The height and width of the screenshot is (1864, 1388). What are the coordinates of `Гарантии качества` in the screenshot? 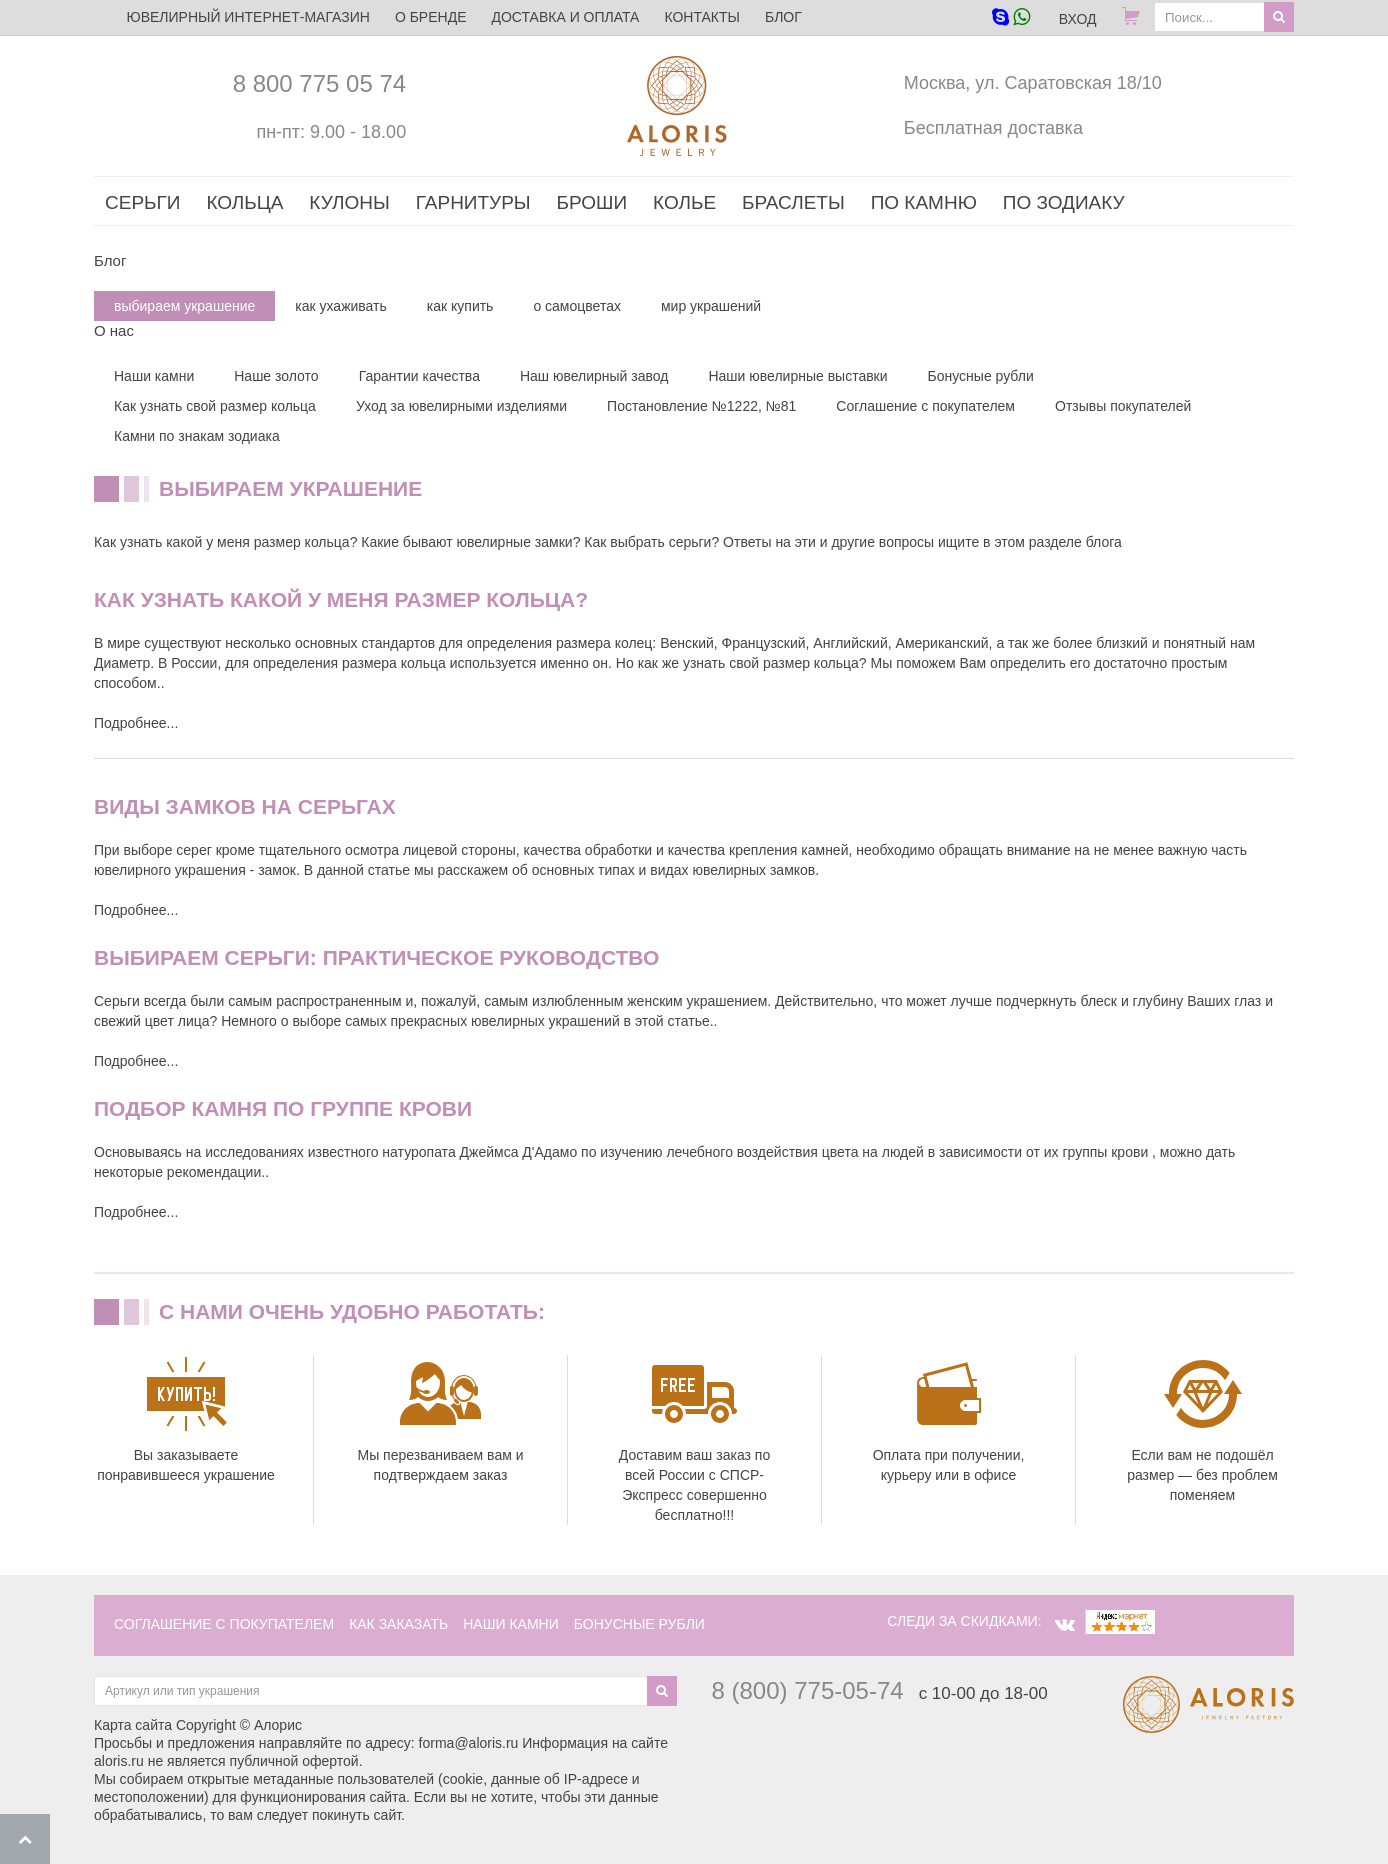 It's located at (419, 376).